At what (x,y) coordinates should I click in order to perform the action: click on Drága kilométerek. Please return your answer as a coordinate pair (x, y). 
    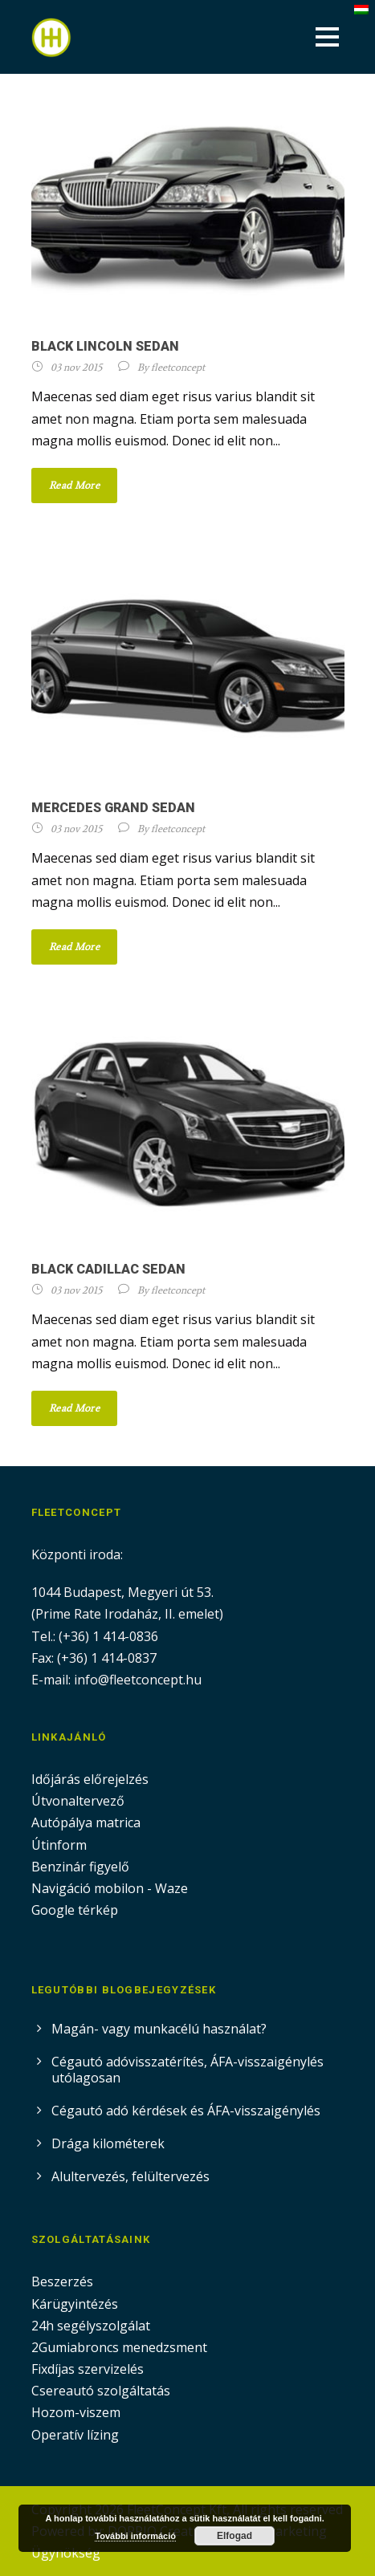
    Looking at the image, I should click on (108, 2143).